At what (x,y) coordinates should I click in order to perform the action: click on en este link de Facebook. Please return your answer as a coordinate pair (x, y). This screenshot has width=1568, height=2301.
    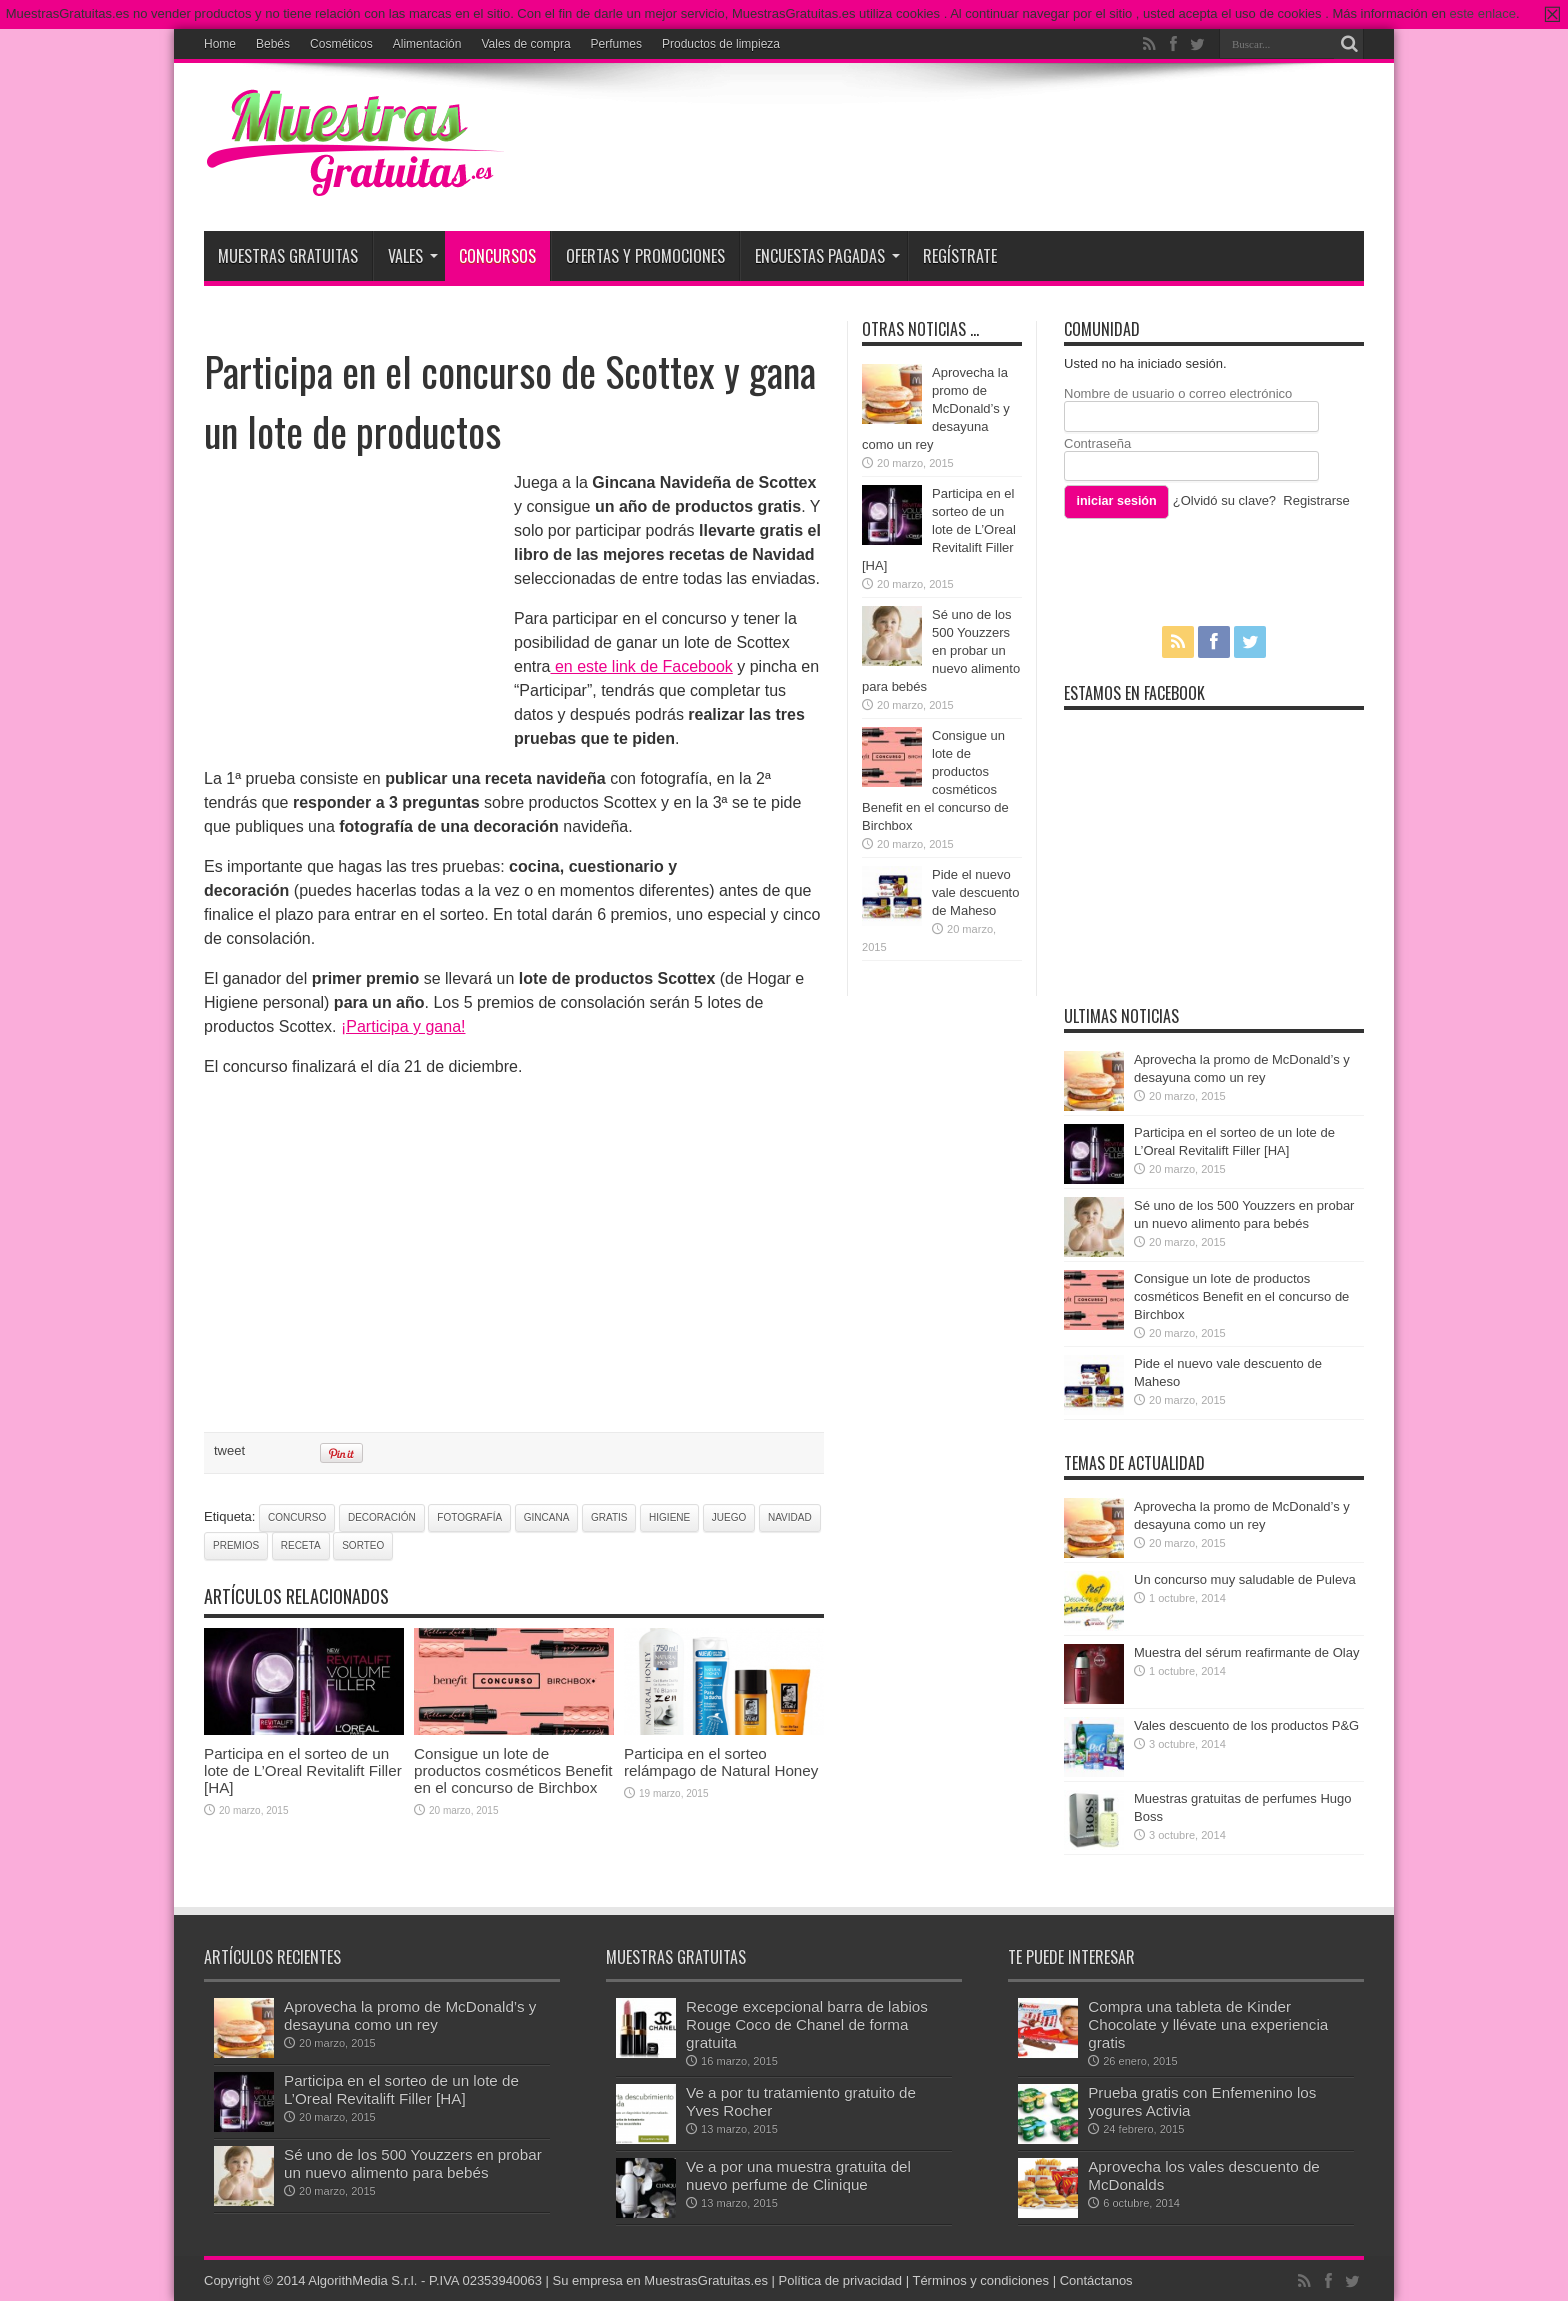
    Looking at the image, I should click on (641, 666).